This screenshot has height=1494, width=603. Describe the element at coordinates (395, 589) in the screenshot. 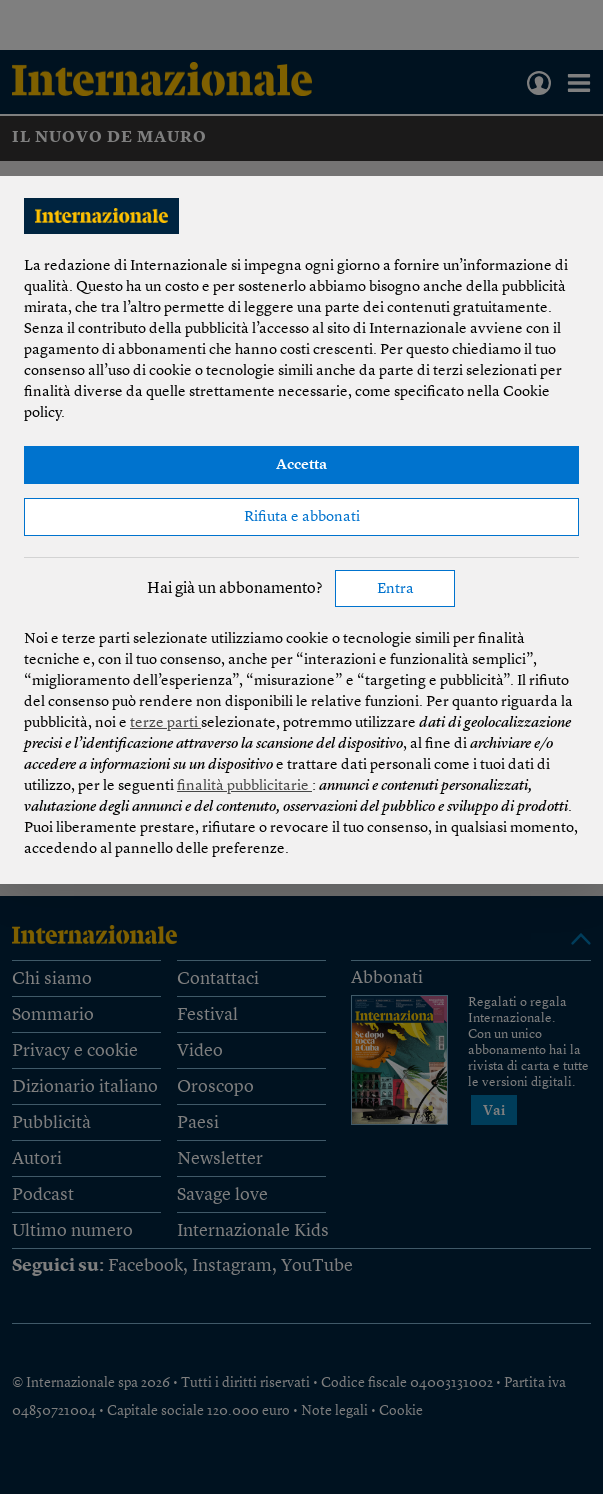

I see `Entra [button]` at that location.